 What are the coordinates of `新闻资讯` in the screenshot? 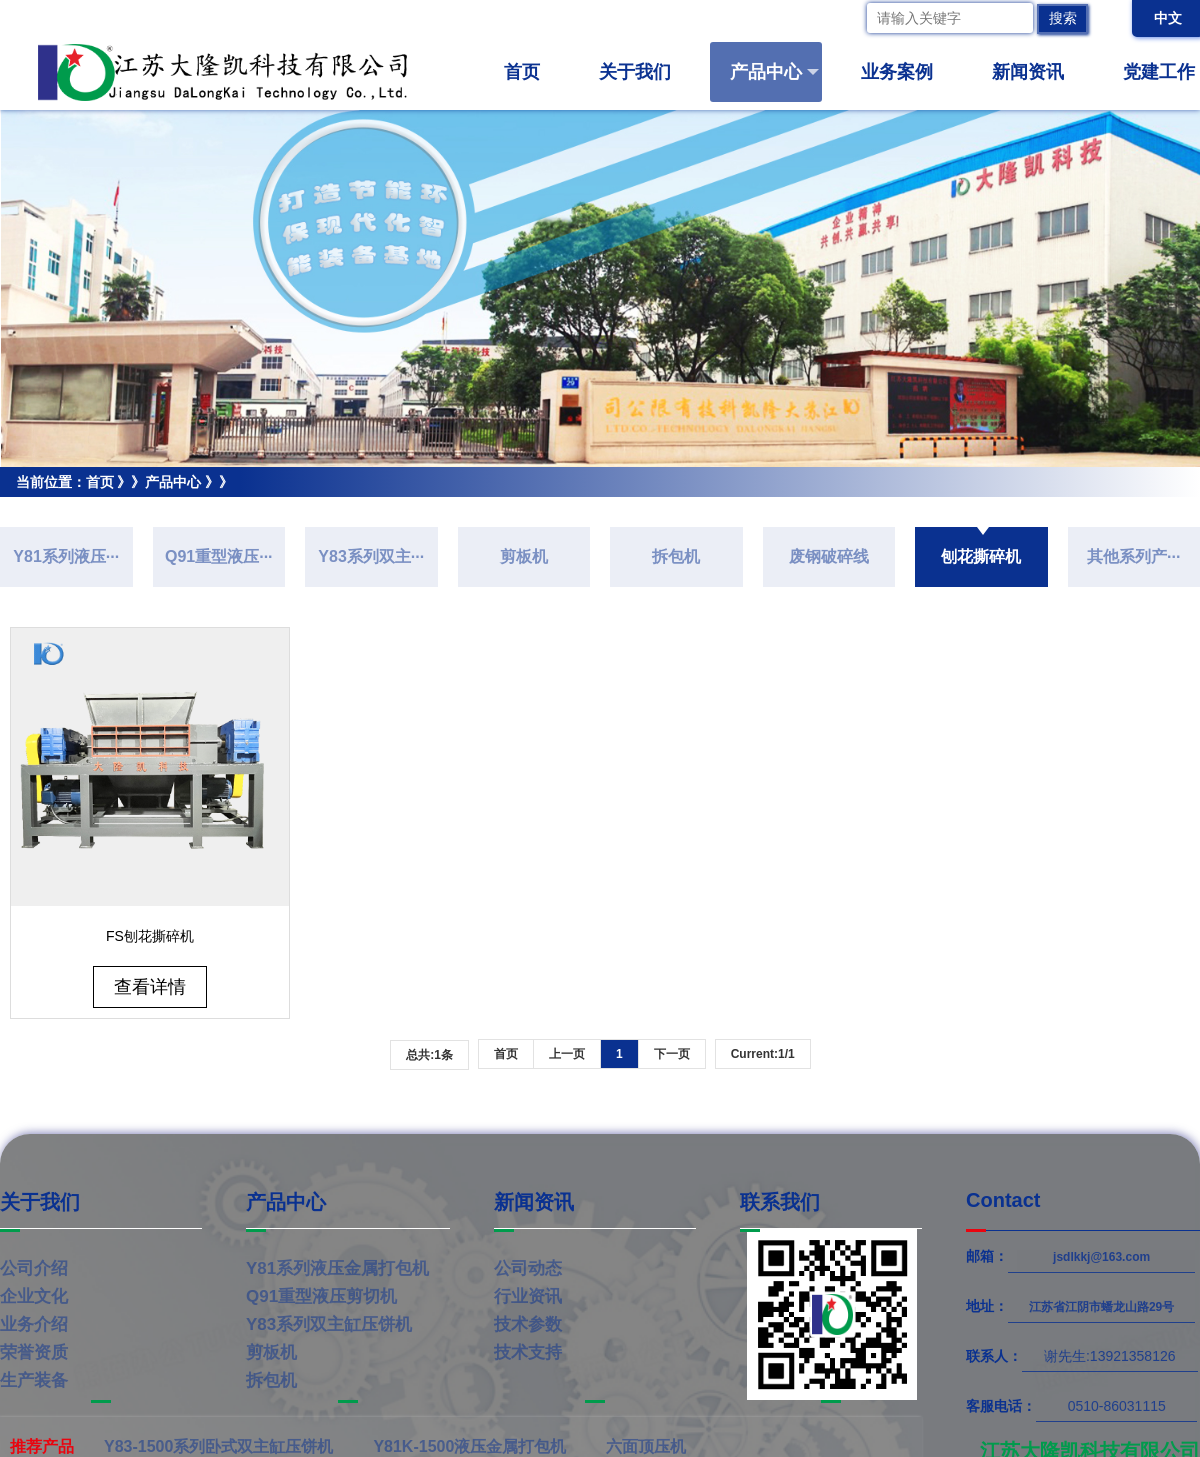 It's located at (1036, 72).